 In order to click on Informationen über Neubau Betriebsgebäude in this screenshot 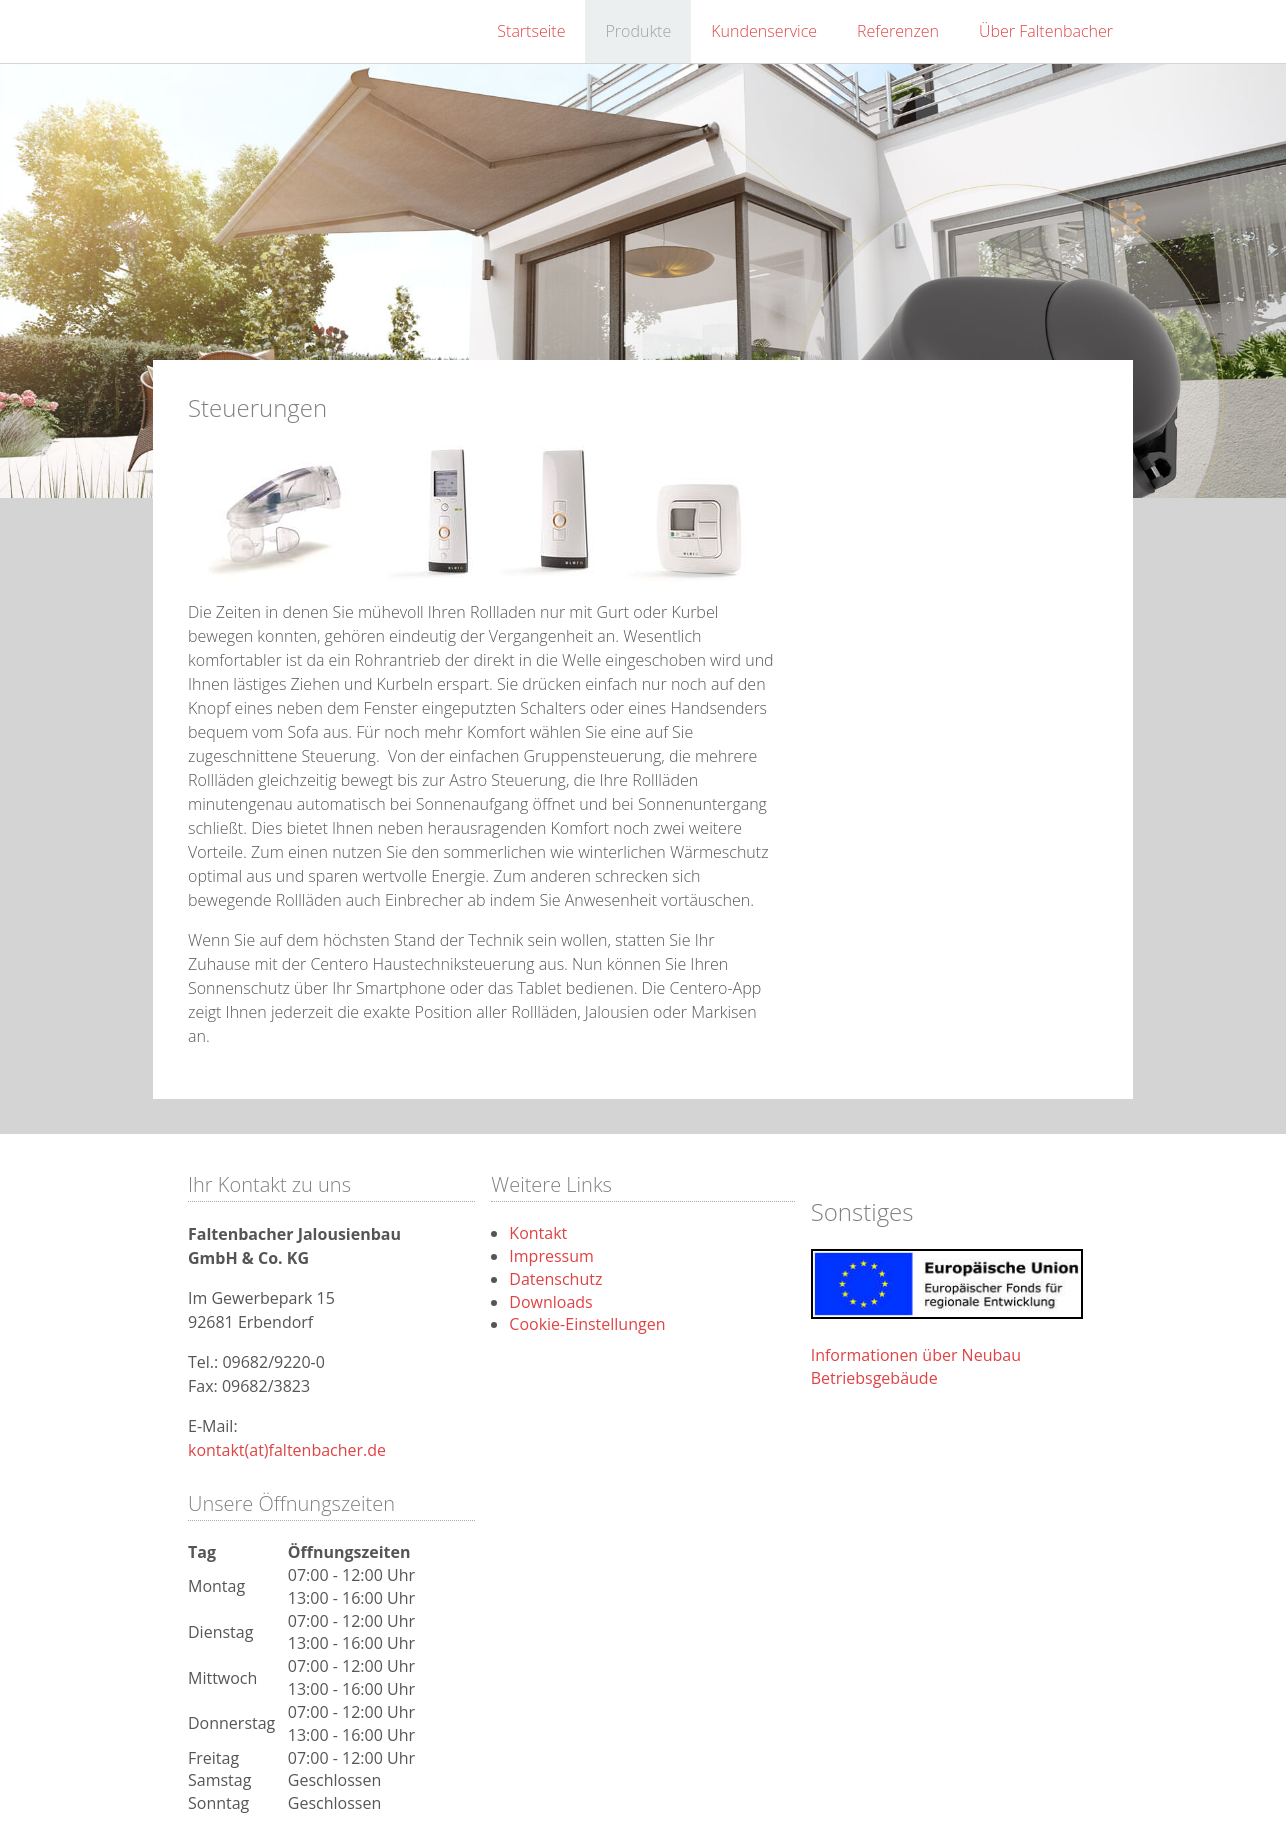, I will do `click(916, 1366)`.